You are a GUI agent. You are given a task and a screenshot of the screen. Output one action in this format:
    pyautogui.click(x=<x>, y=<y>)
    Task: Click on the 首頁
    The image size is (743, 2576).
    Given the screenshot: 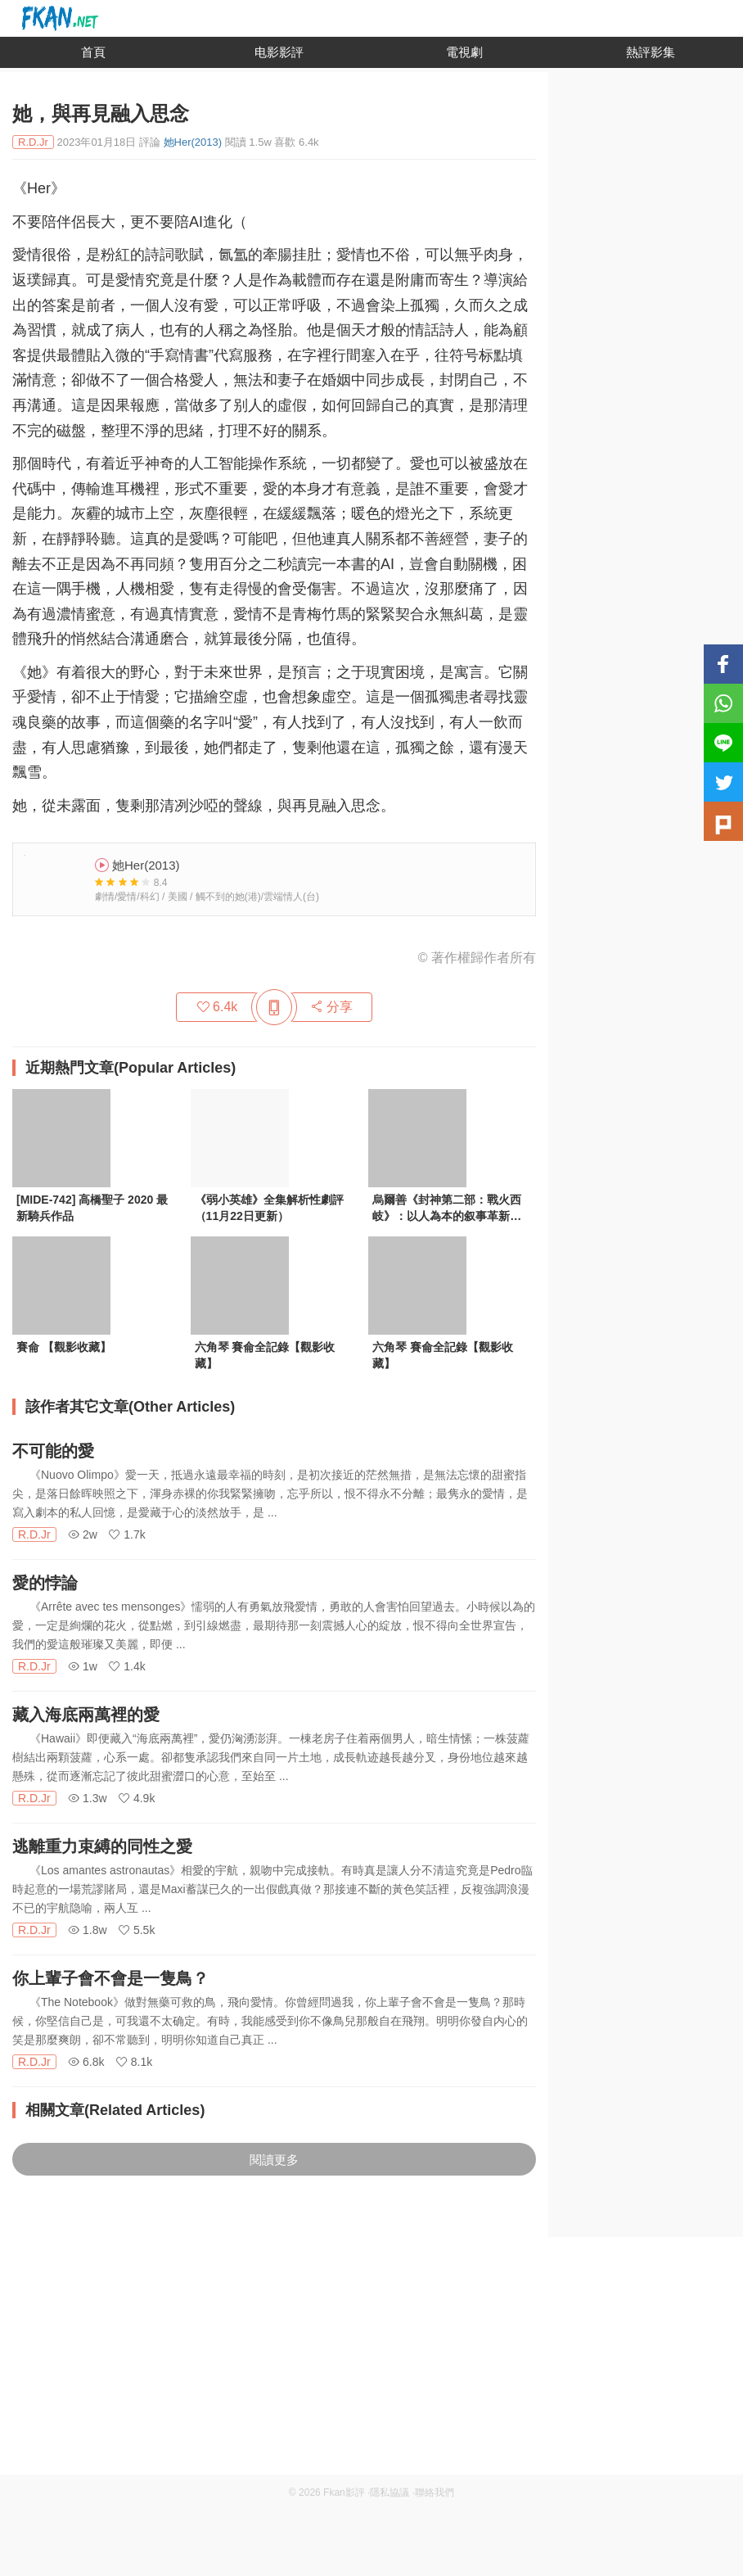 What is the action you would take?
    pyautogui.click(x=93, y=52)
    